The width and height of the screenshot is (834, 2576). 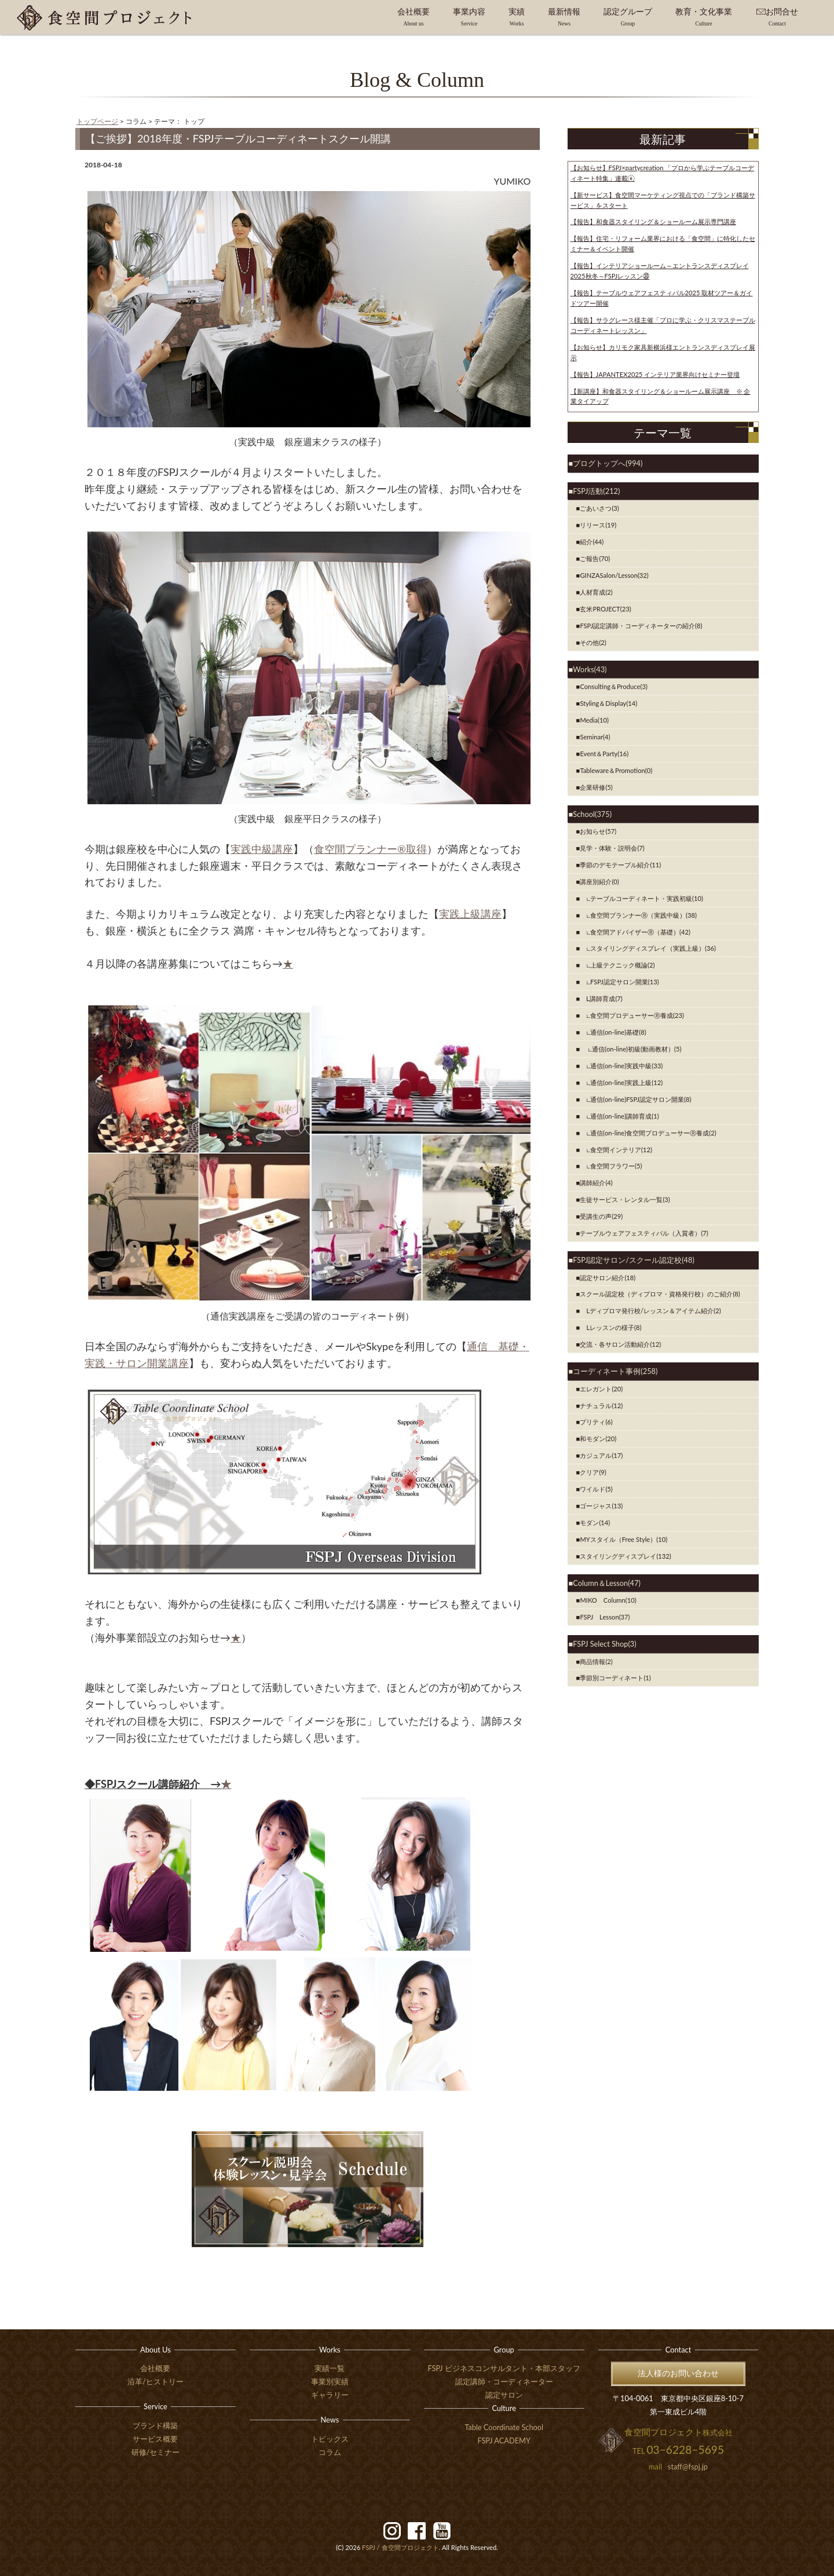 I want to click on 紹介(44), so click(x=591, y=541).